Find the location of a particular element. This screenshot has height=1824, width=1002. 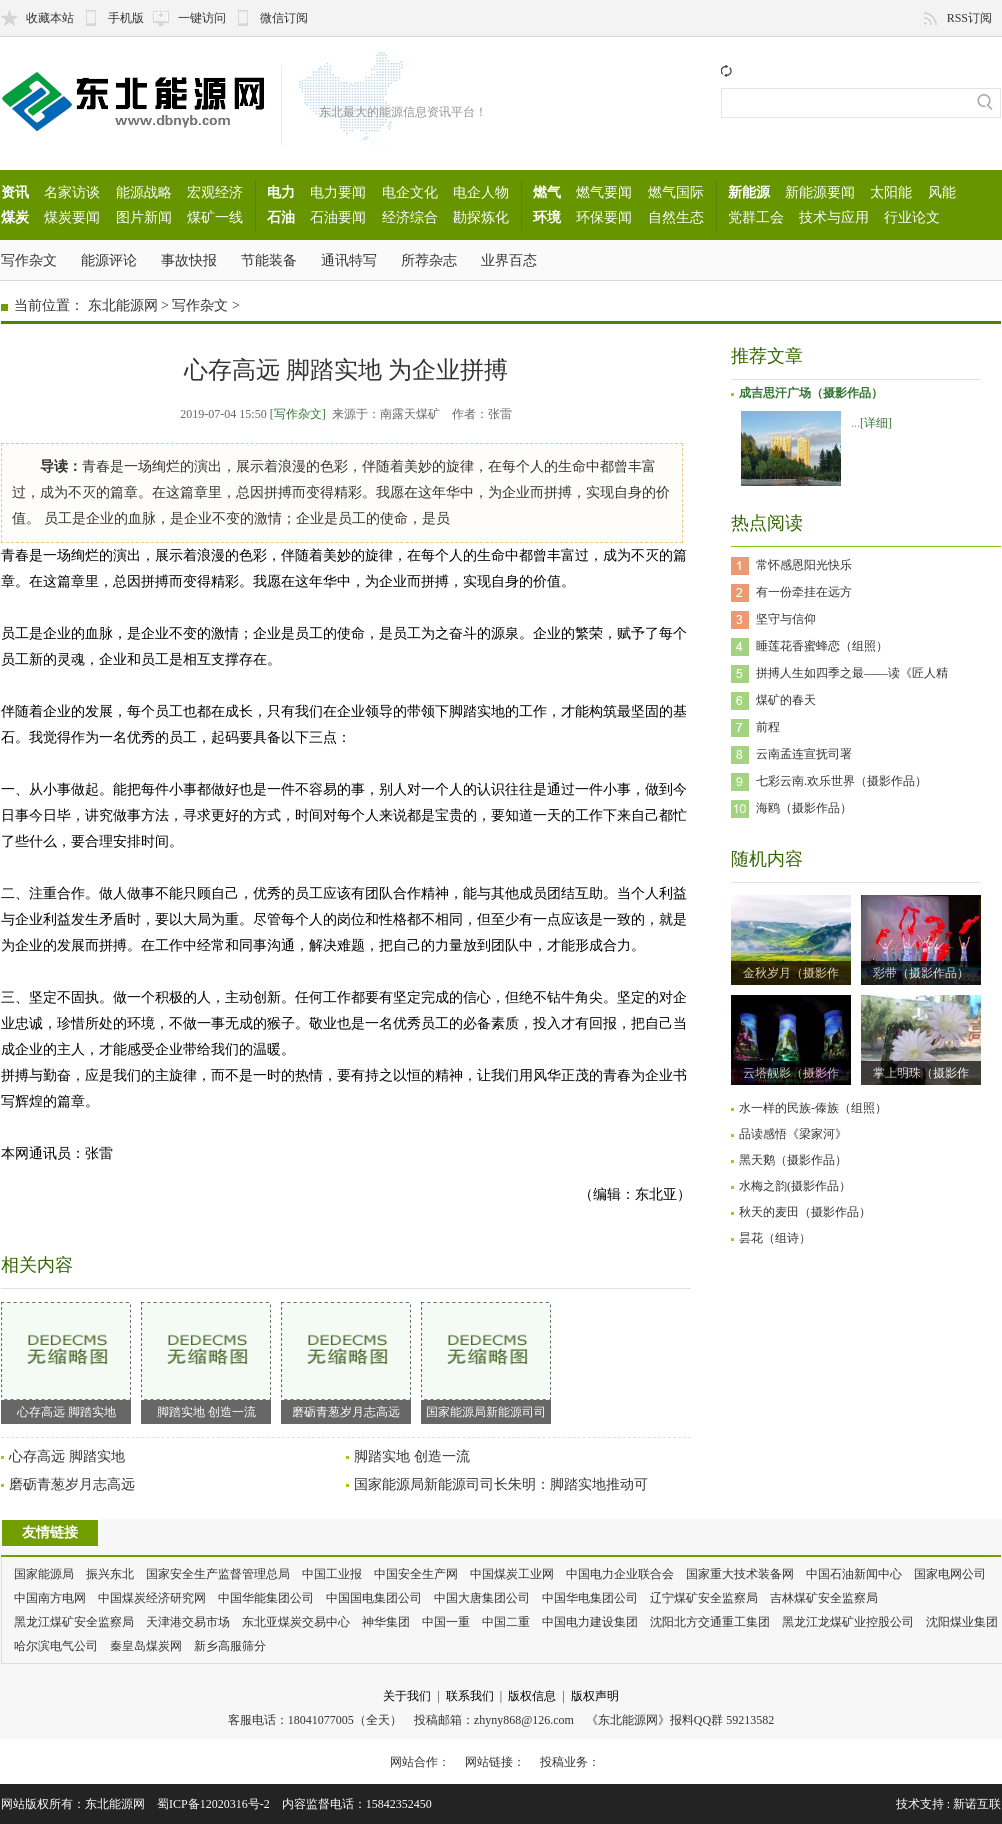

黑龙江龙煤矿业控股公司 is located at coordinates (848, 1622).